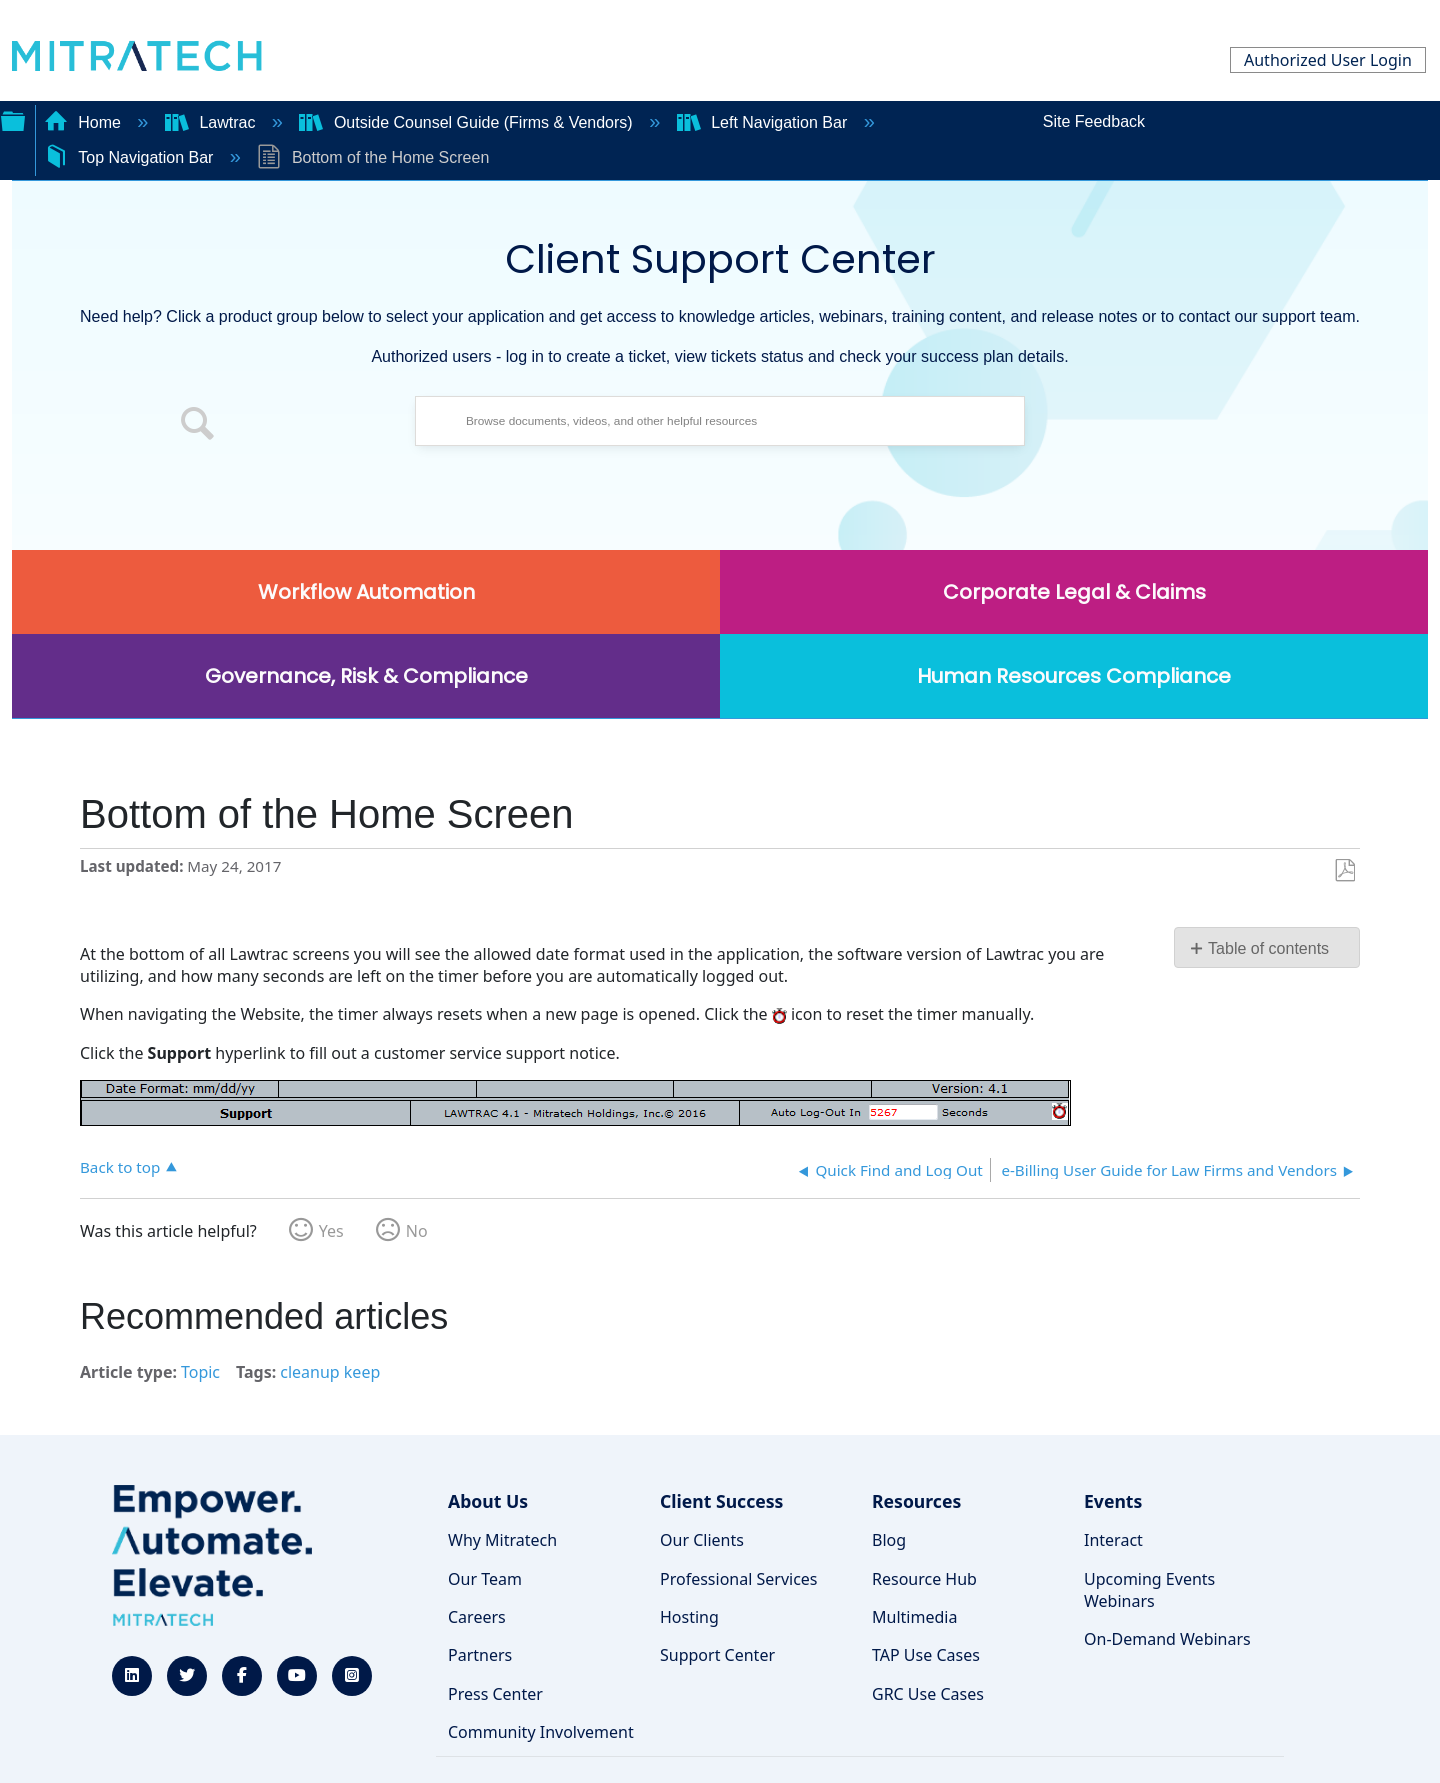  Describe the element at coordinates (739, 1579) in the screenshot. I see `Professional Services` at that location.